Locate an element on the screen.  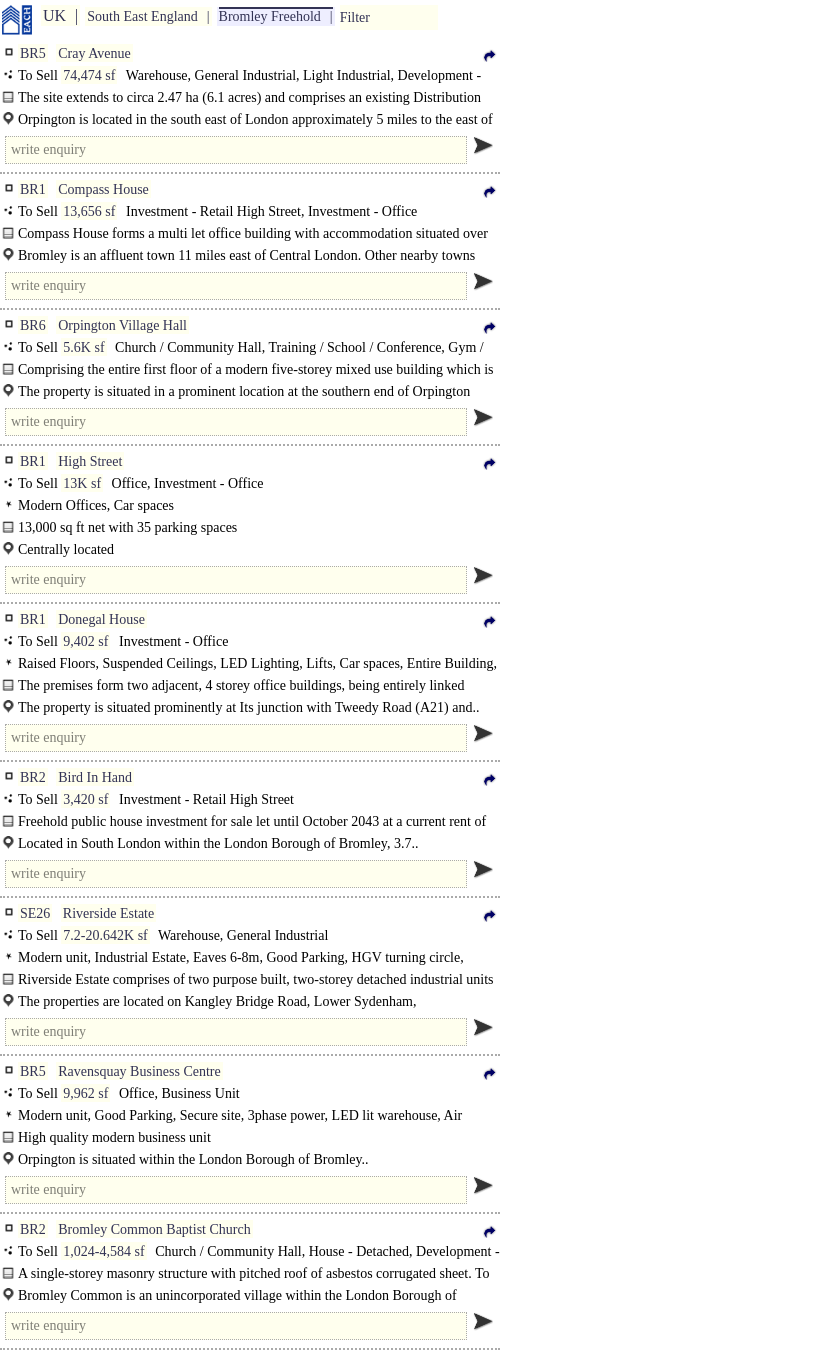
South East England is located at coordinates (142, 16).